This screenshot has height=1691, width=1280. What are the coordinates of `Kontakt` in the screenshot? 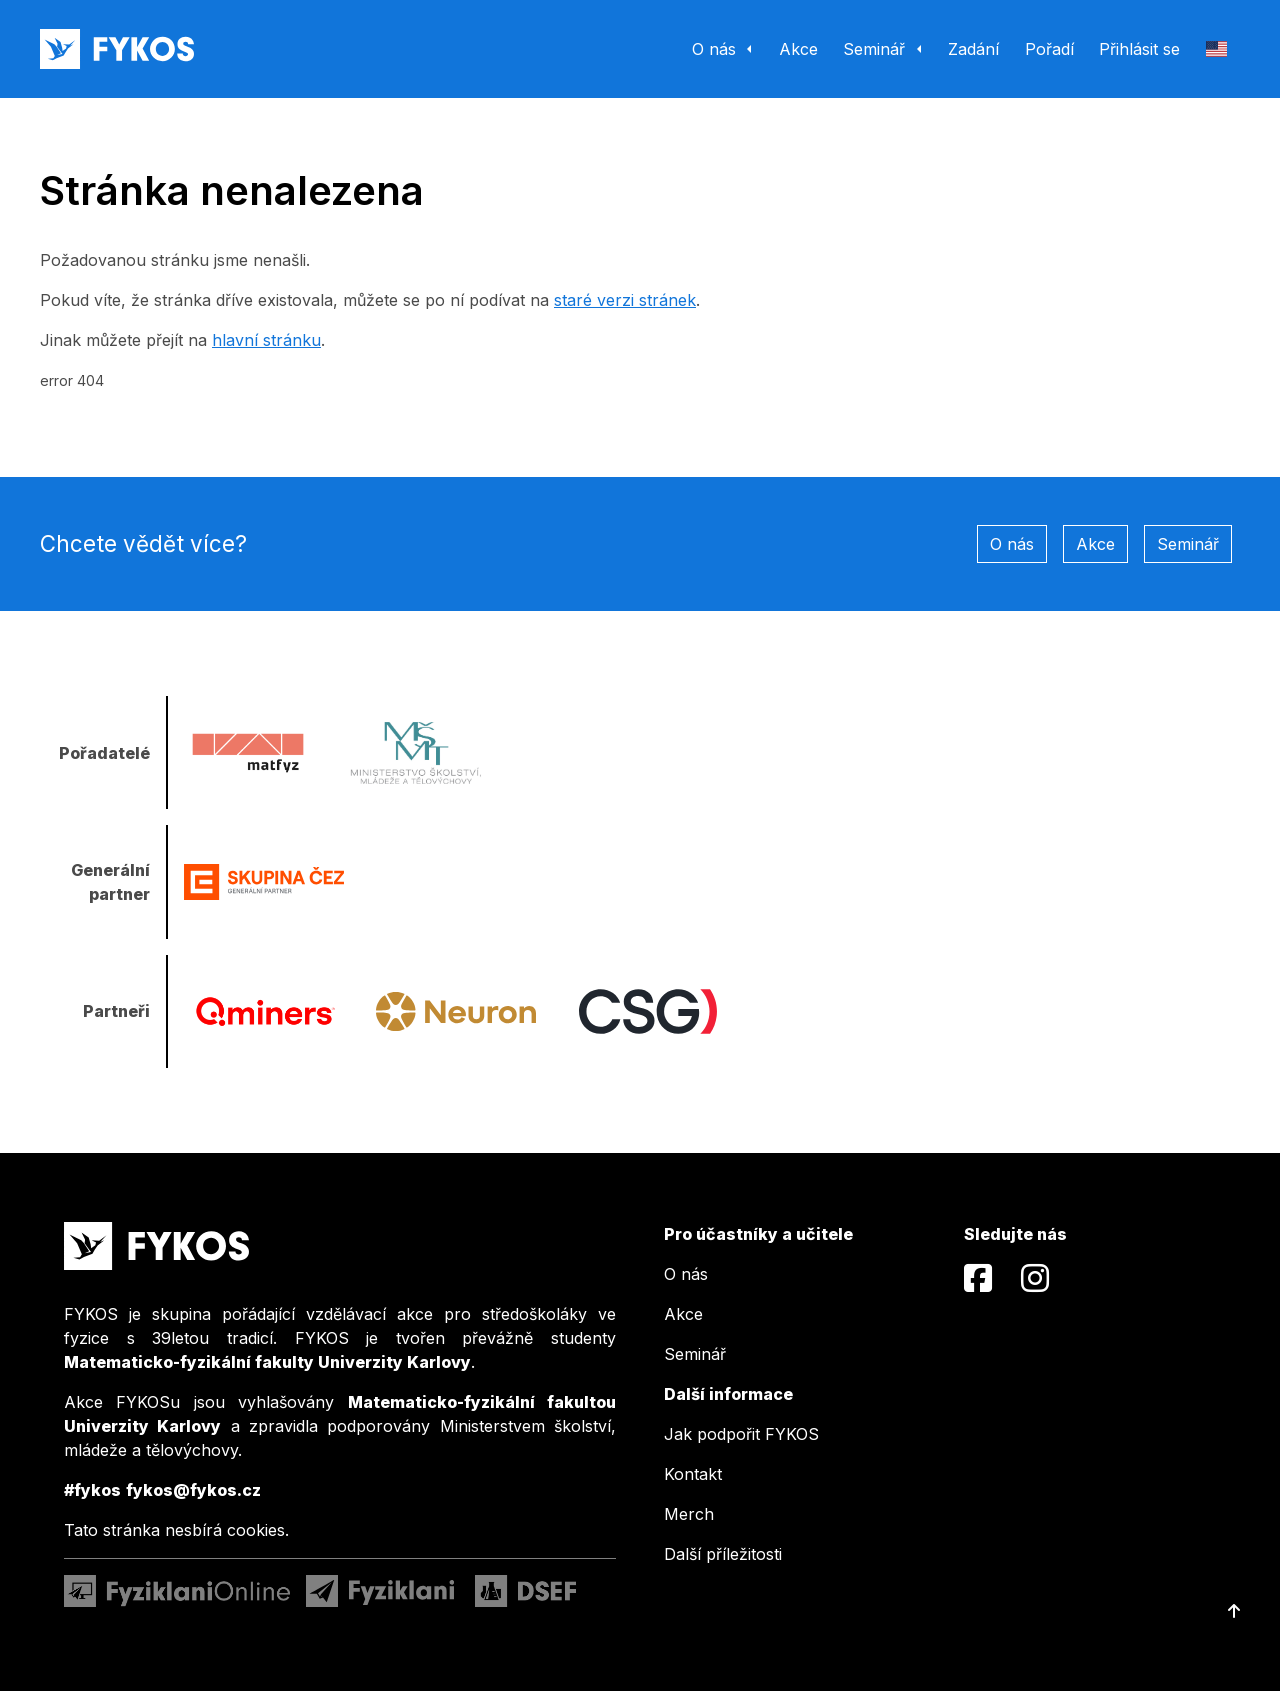 It's located at (693, 1474).